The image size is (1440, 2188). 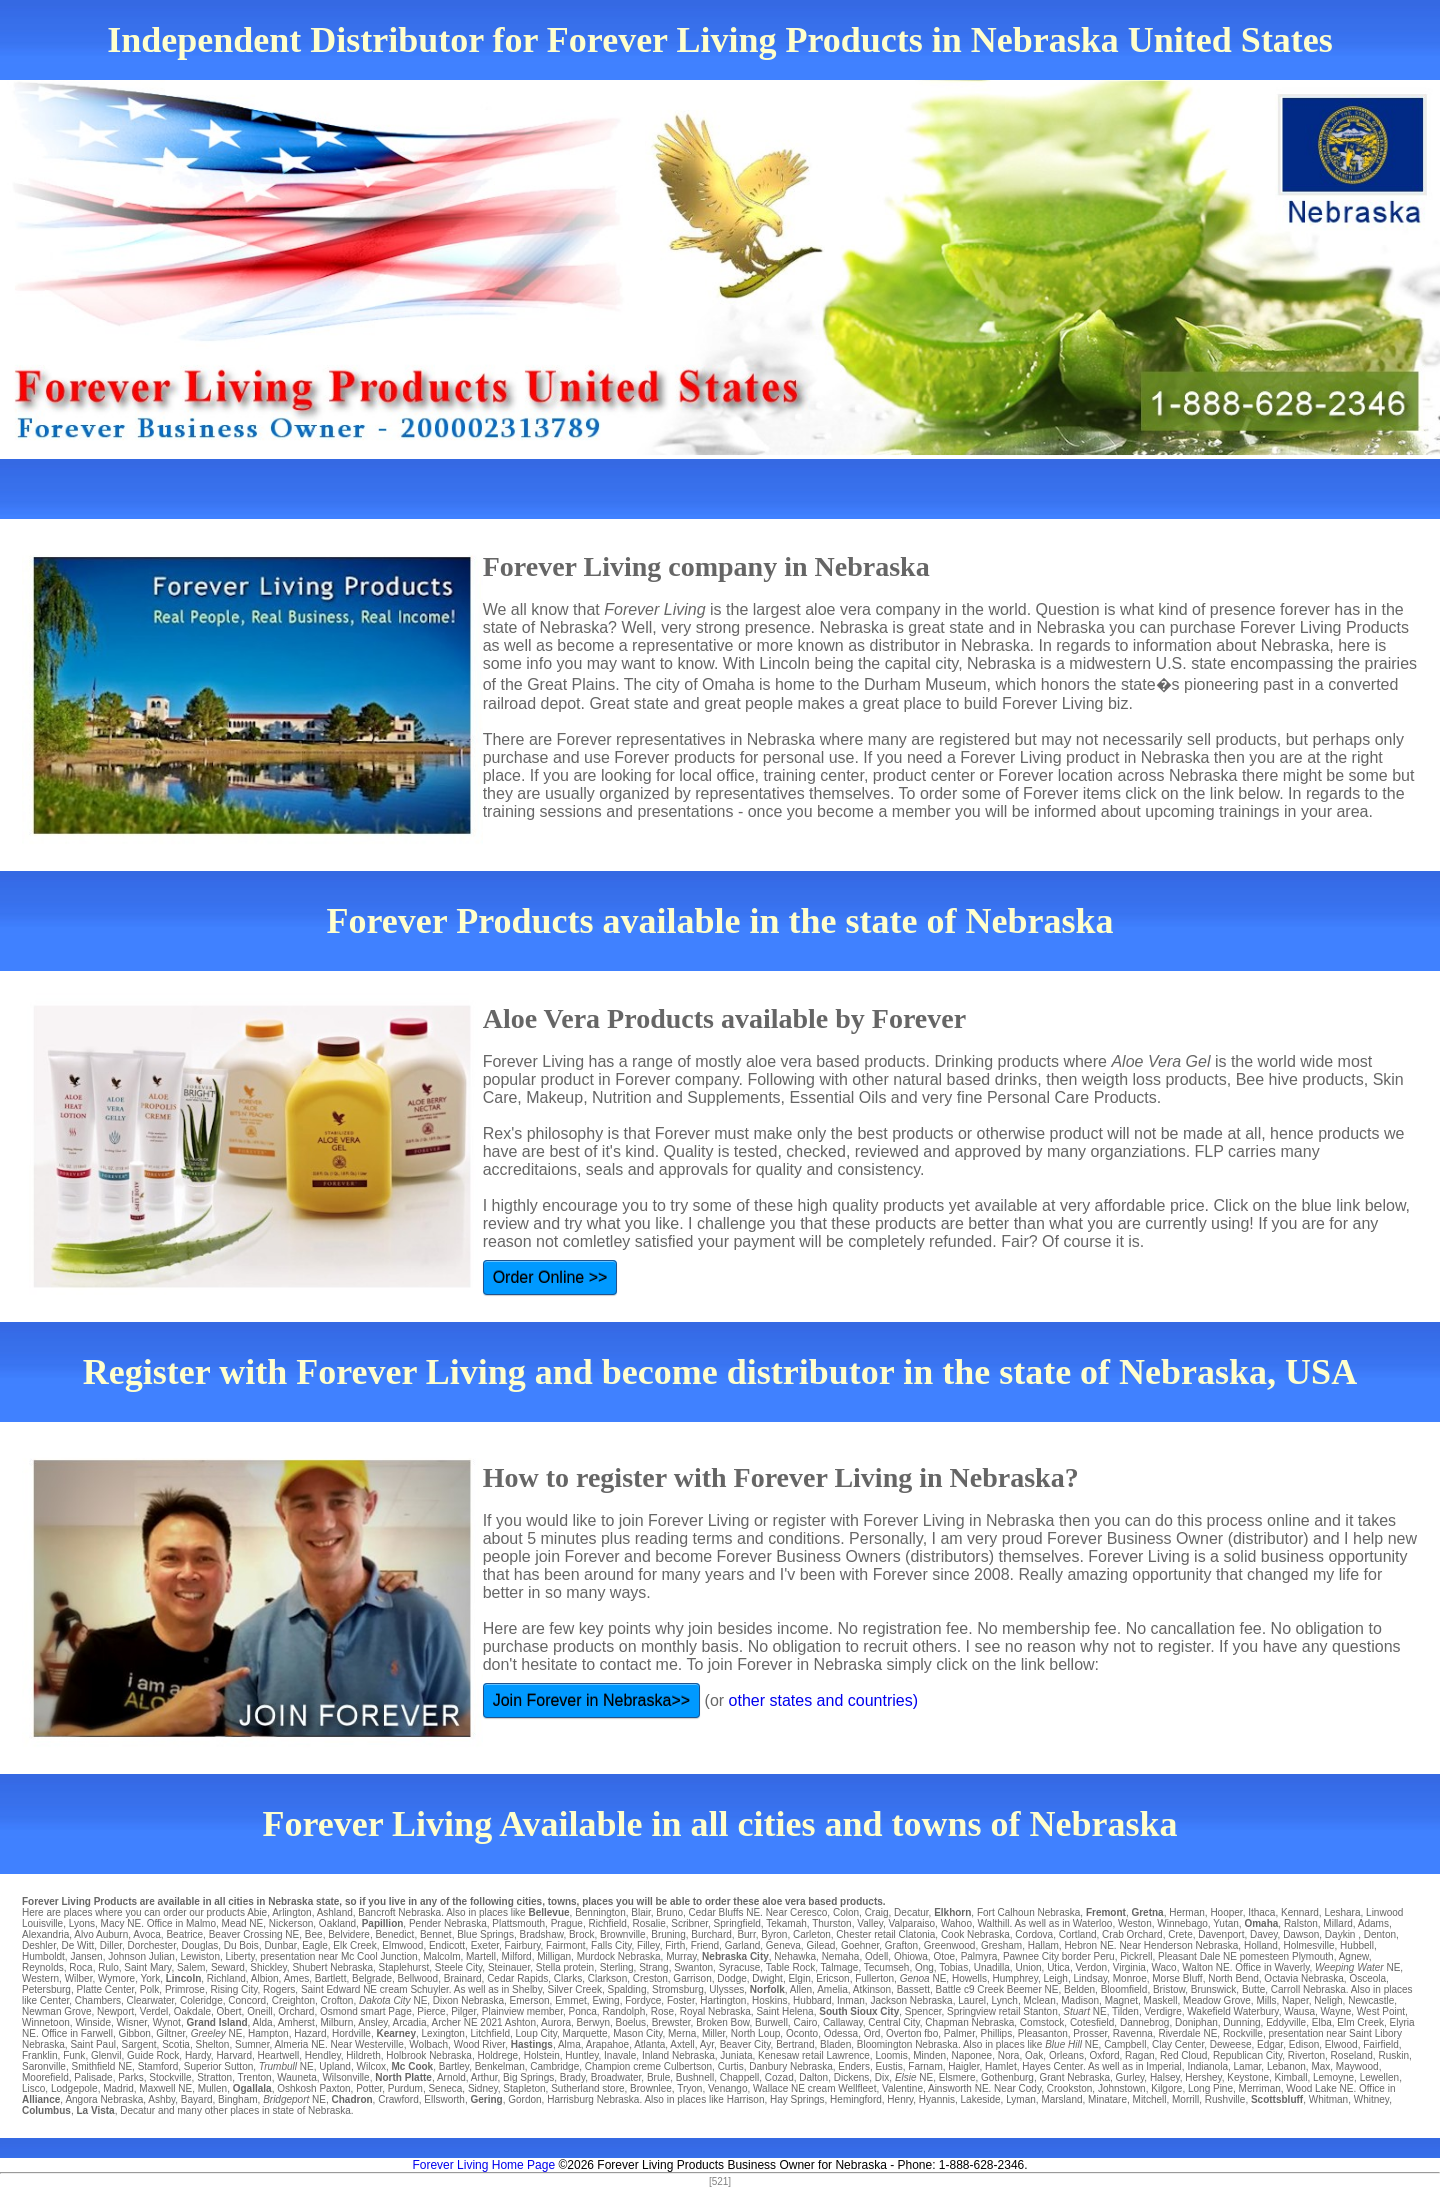 I want to click on Fremont, so click(x=1106, y=1912).